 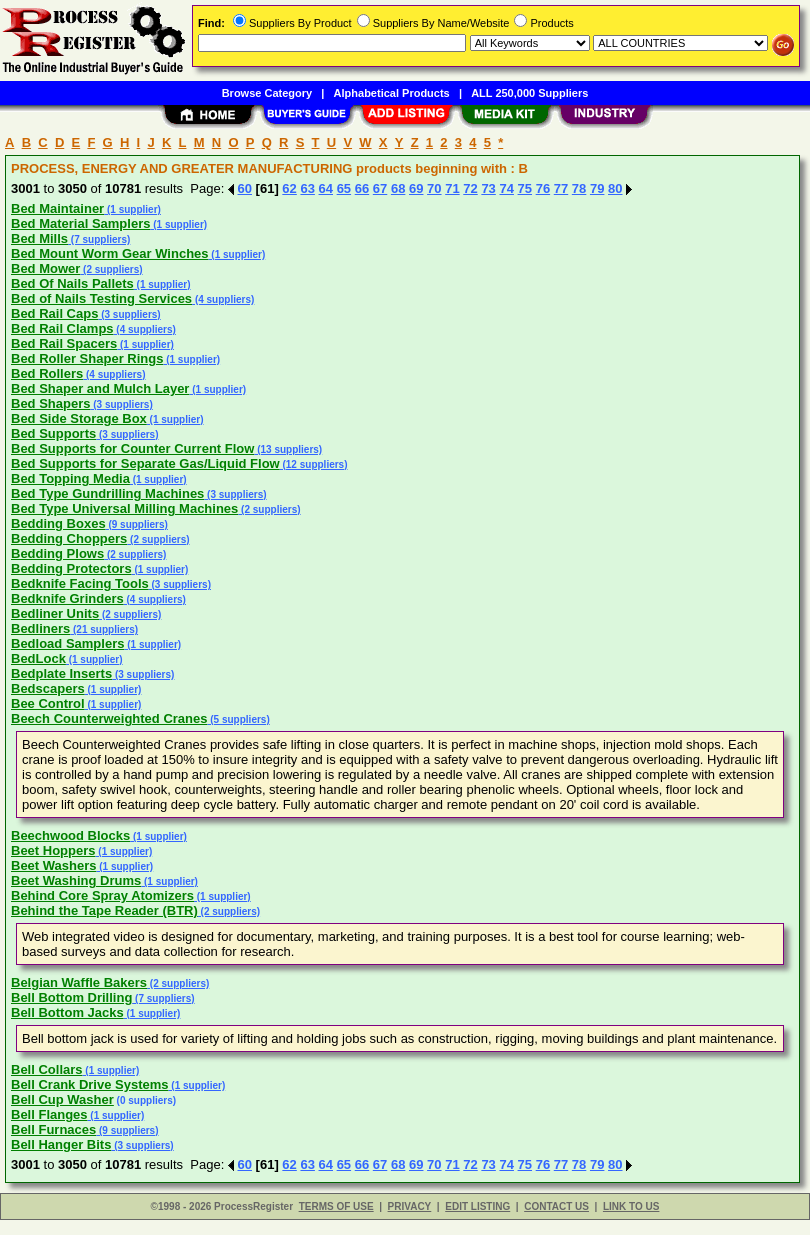 What do you see at coordinates (53, 850) in the screenshot?
I see `Beet Hoppers` at bounding box center [53, 850].